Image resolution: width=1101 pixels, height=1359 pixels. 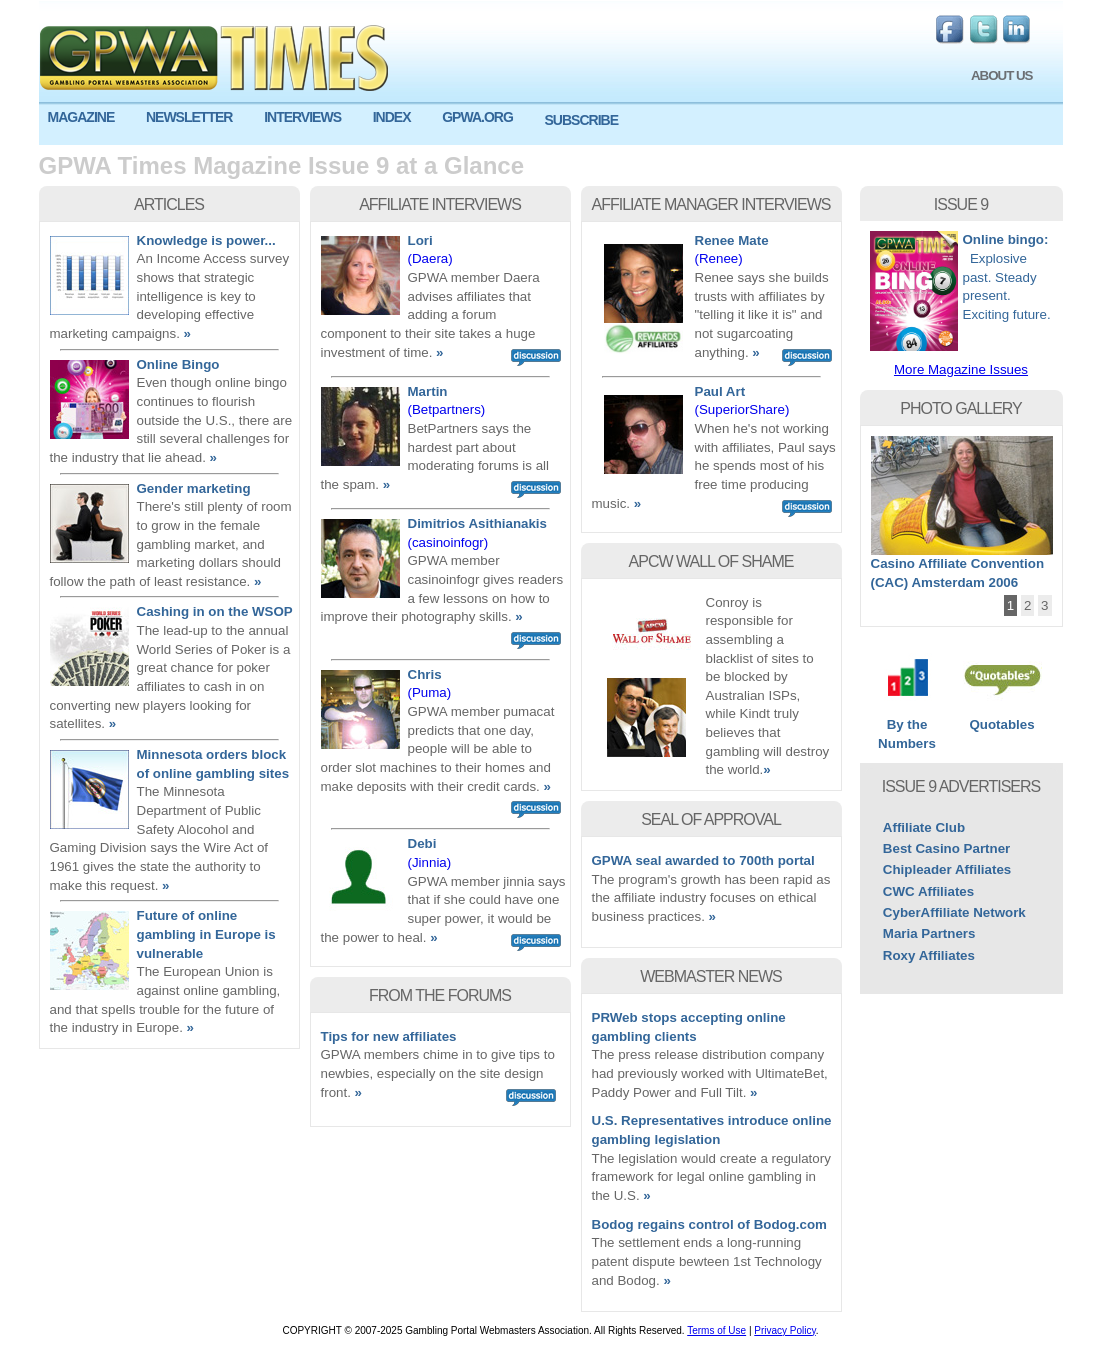 I want to click on Affiliate Club, so click(x=924, y=827).